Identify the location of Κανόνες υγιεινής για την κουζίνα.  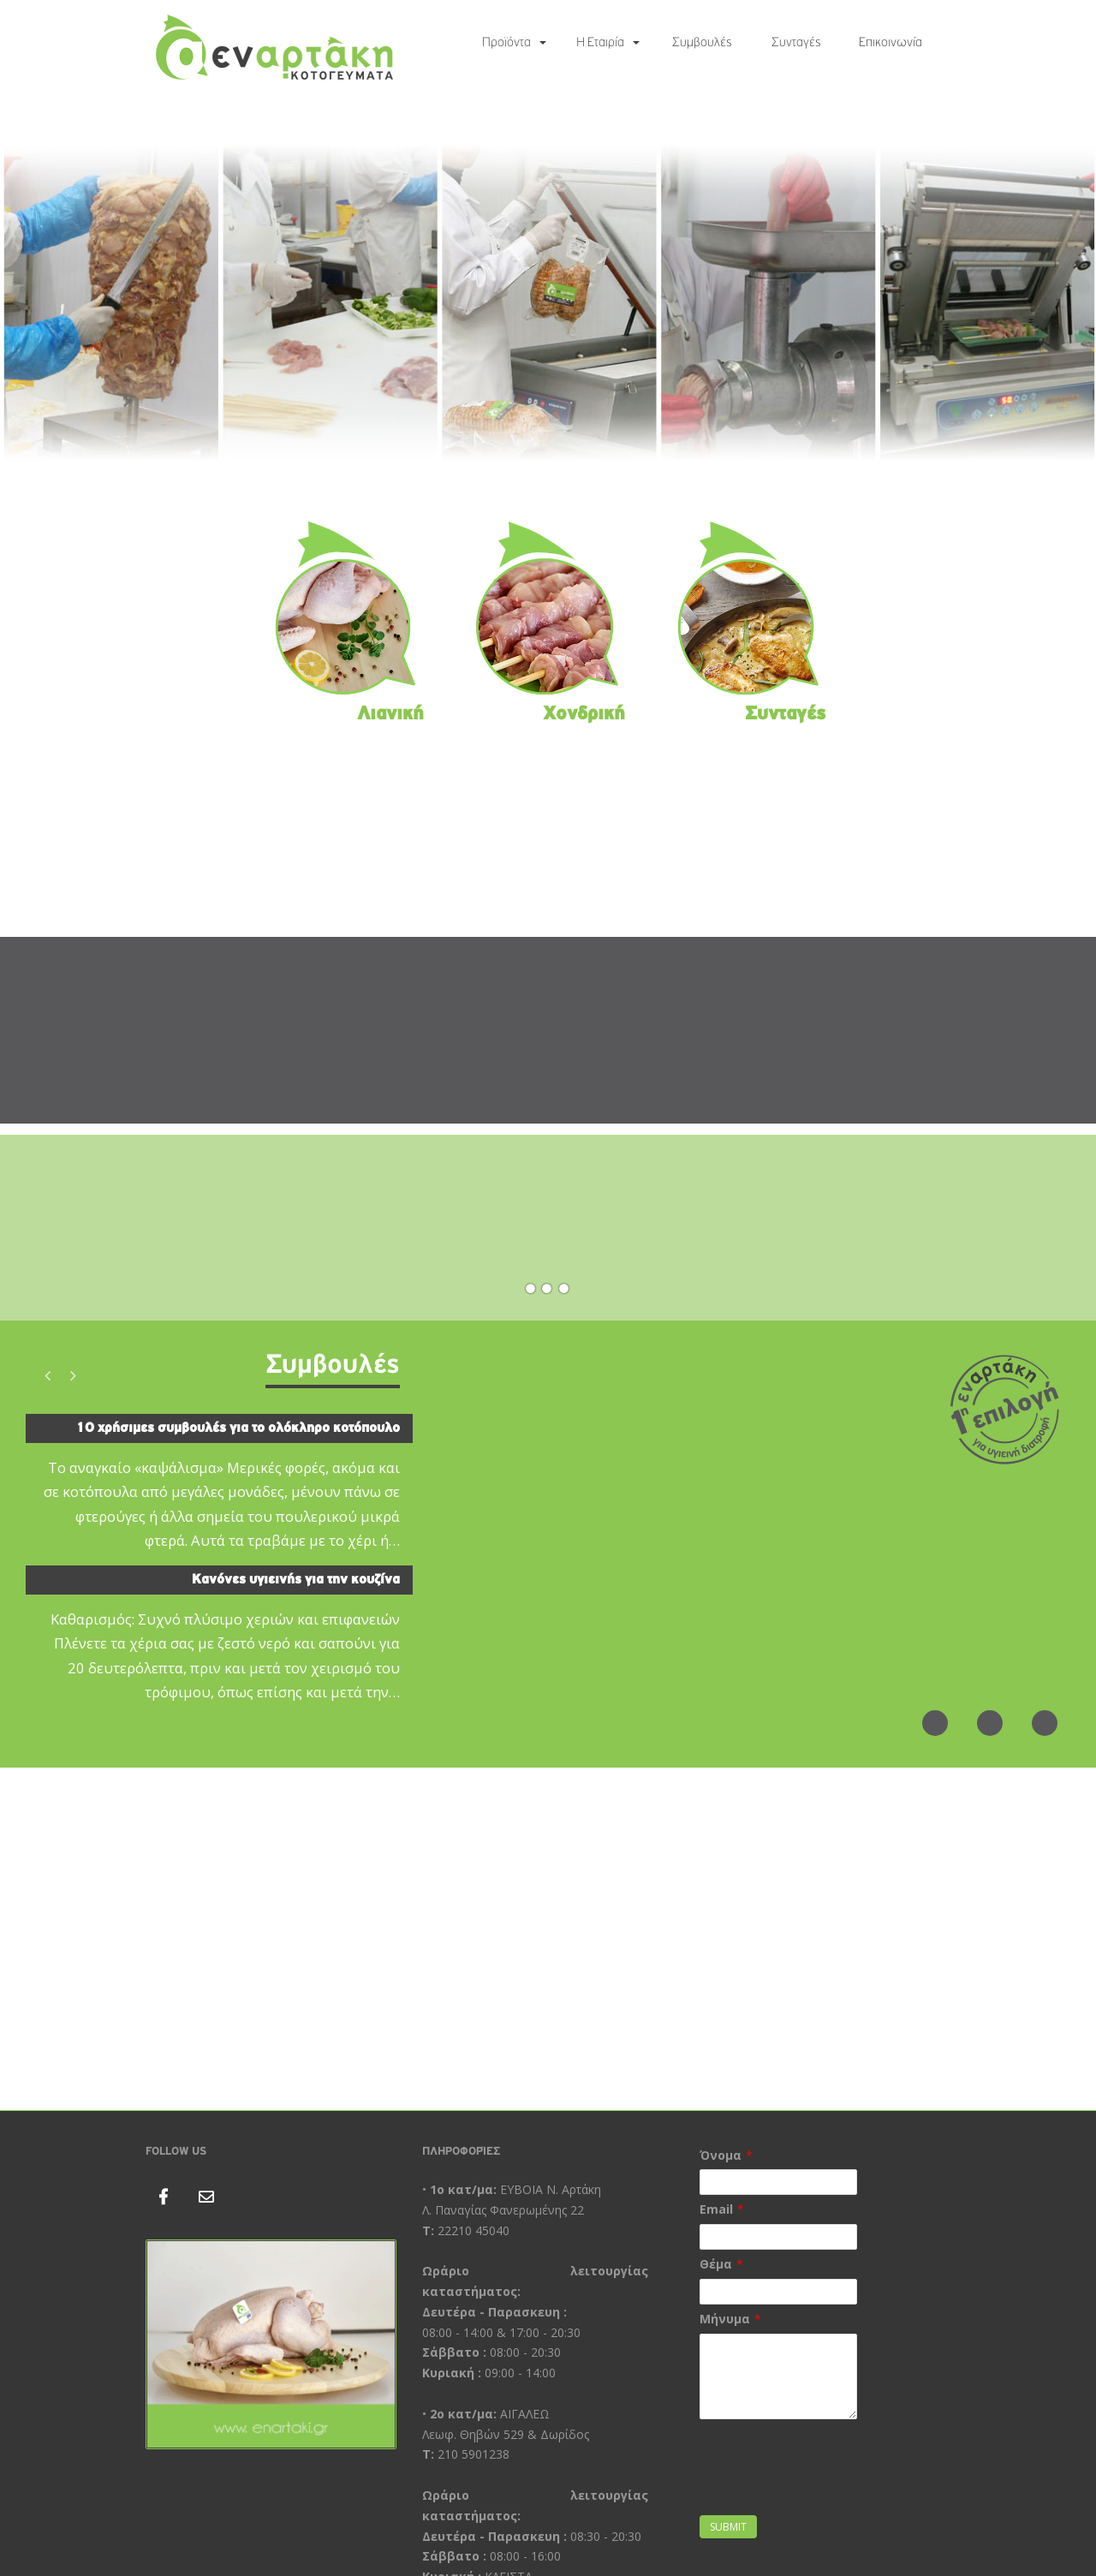
(296, 1579).